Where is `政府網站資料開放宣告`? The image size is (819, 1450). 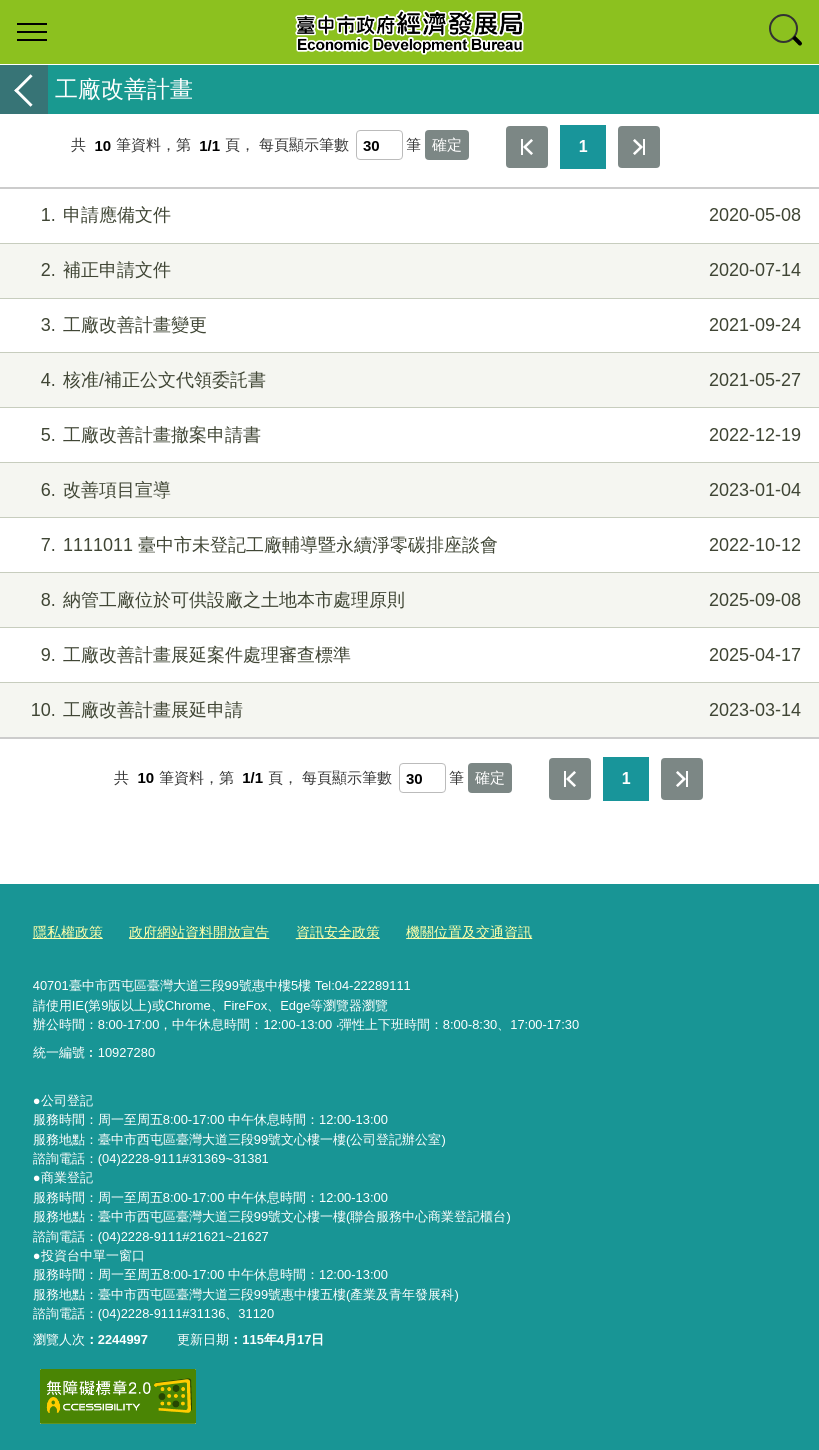
政府網站資料開放宣告 is located at coordinates (189, 929).